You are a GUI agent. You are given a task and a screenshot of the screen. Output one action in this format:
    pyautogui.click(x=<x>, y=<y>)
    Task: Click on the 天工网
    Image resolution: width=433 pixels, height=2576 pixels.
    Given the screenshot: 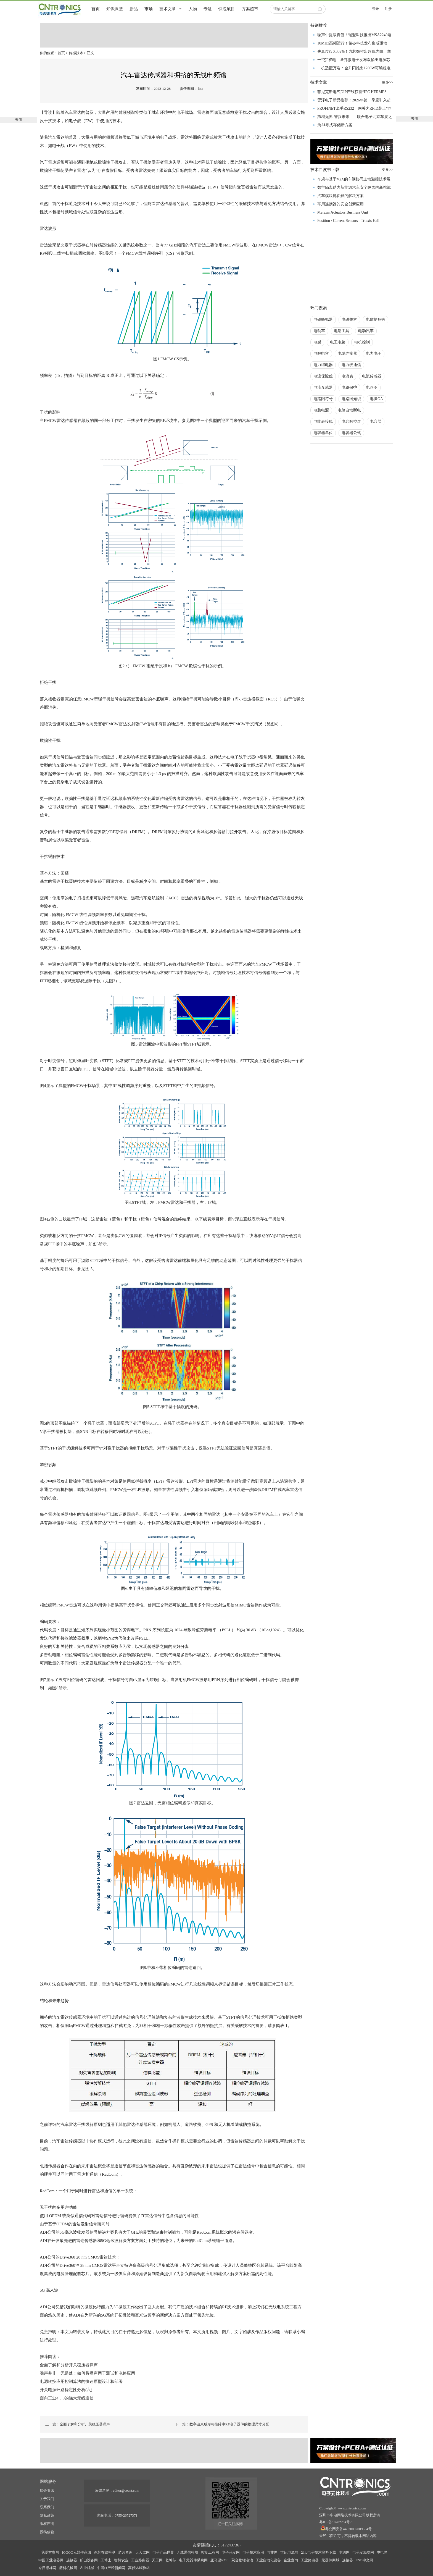 What is the action you would take?
    pyautogui.click(x=157, y=2560)
    